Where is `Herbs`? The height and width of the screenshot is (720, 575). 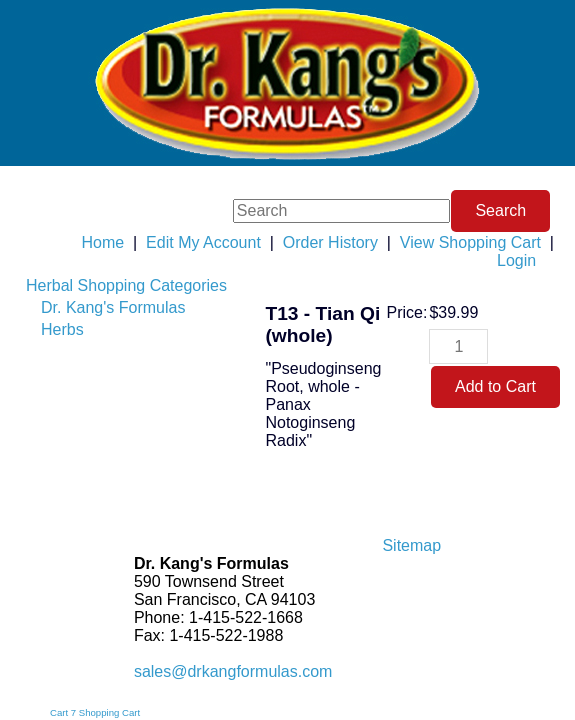
Herbs is located at coordinates (62, 329).